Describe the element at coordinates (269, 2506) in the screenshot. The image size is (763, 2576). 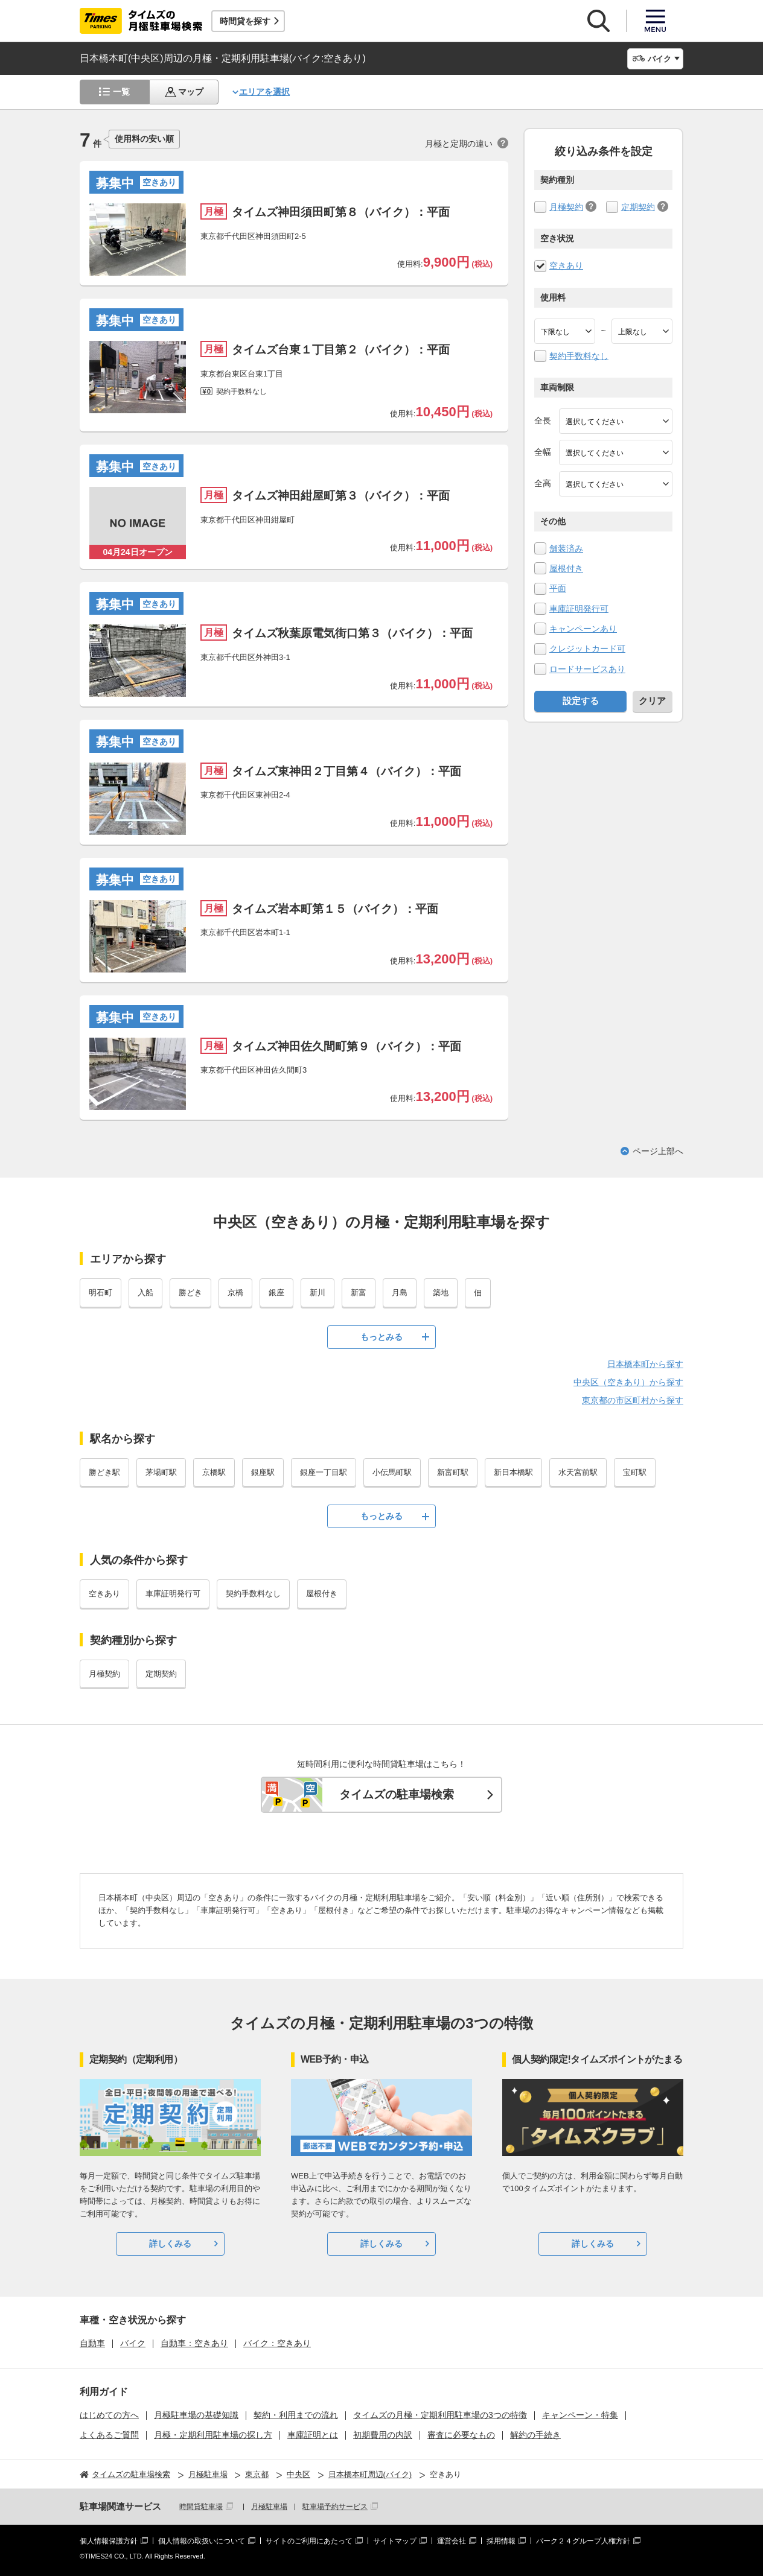
I see `月極駐車場` at that location.